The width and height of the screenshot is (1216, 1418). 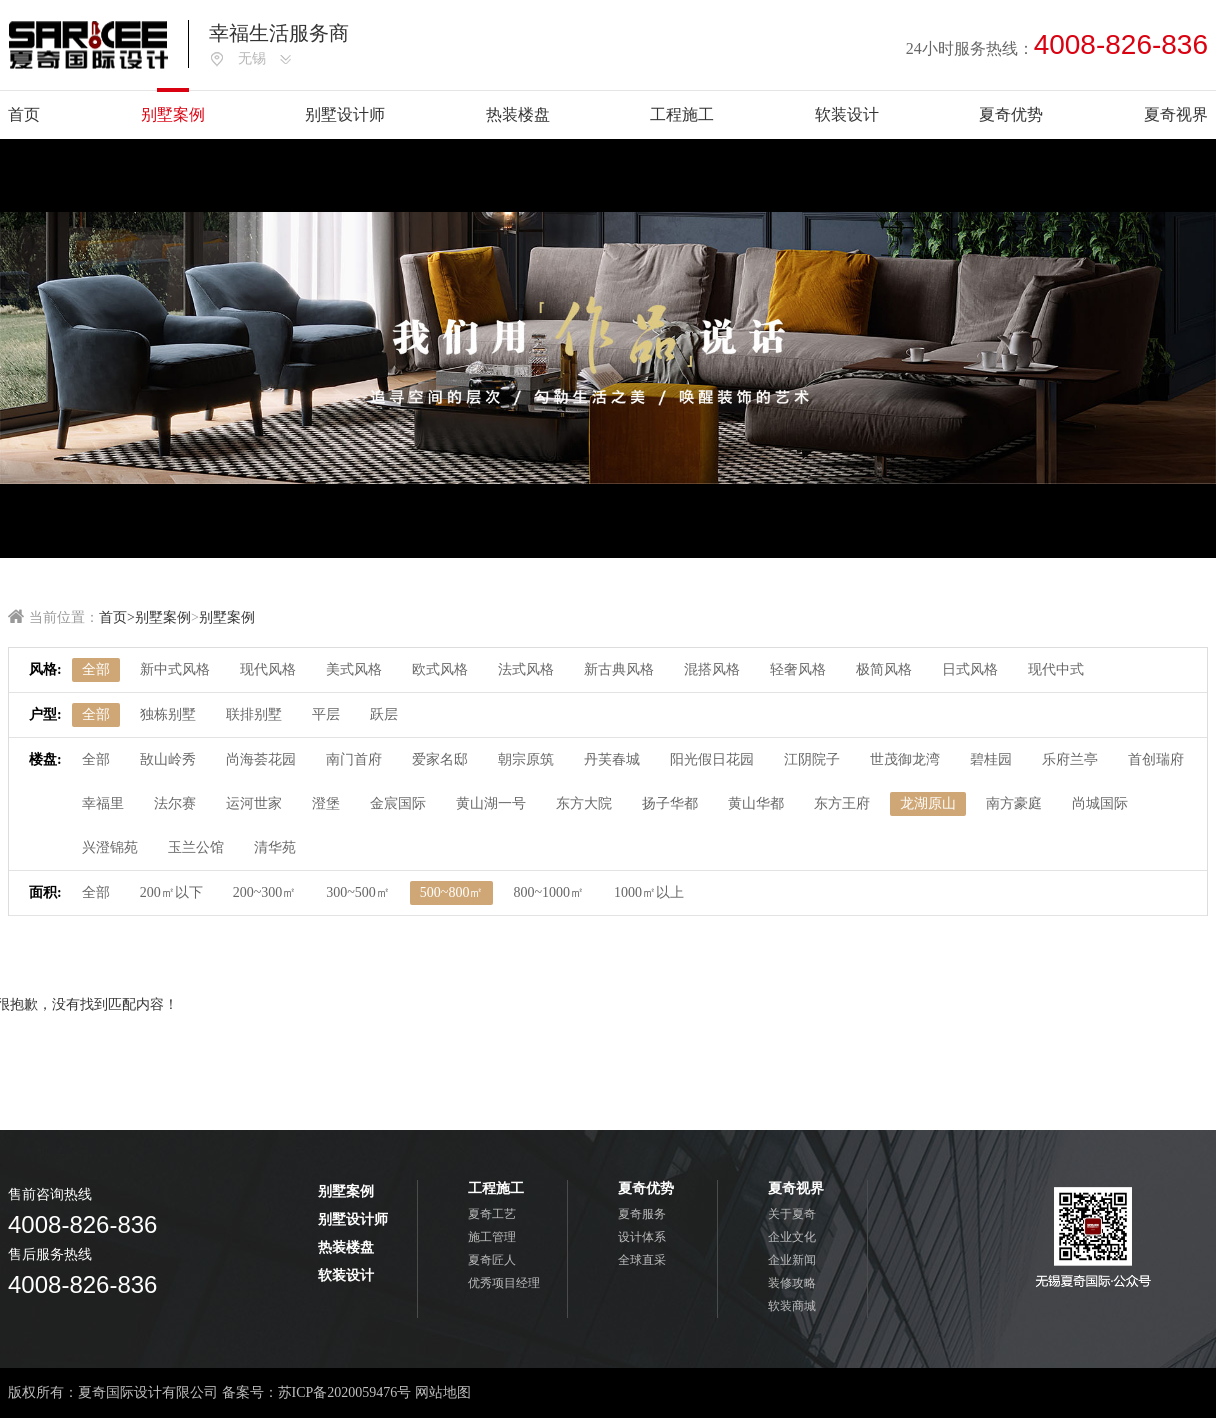 I want to click on 联排别墅, so click(x=254, y=714).